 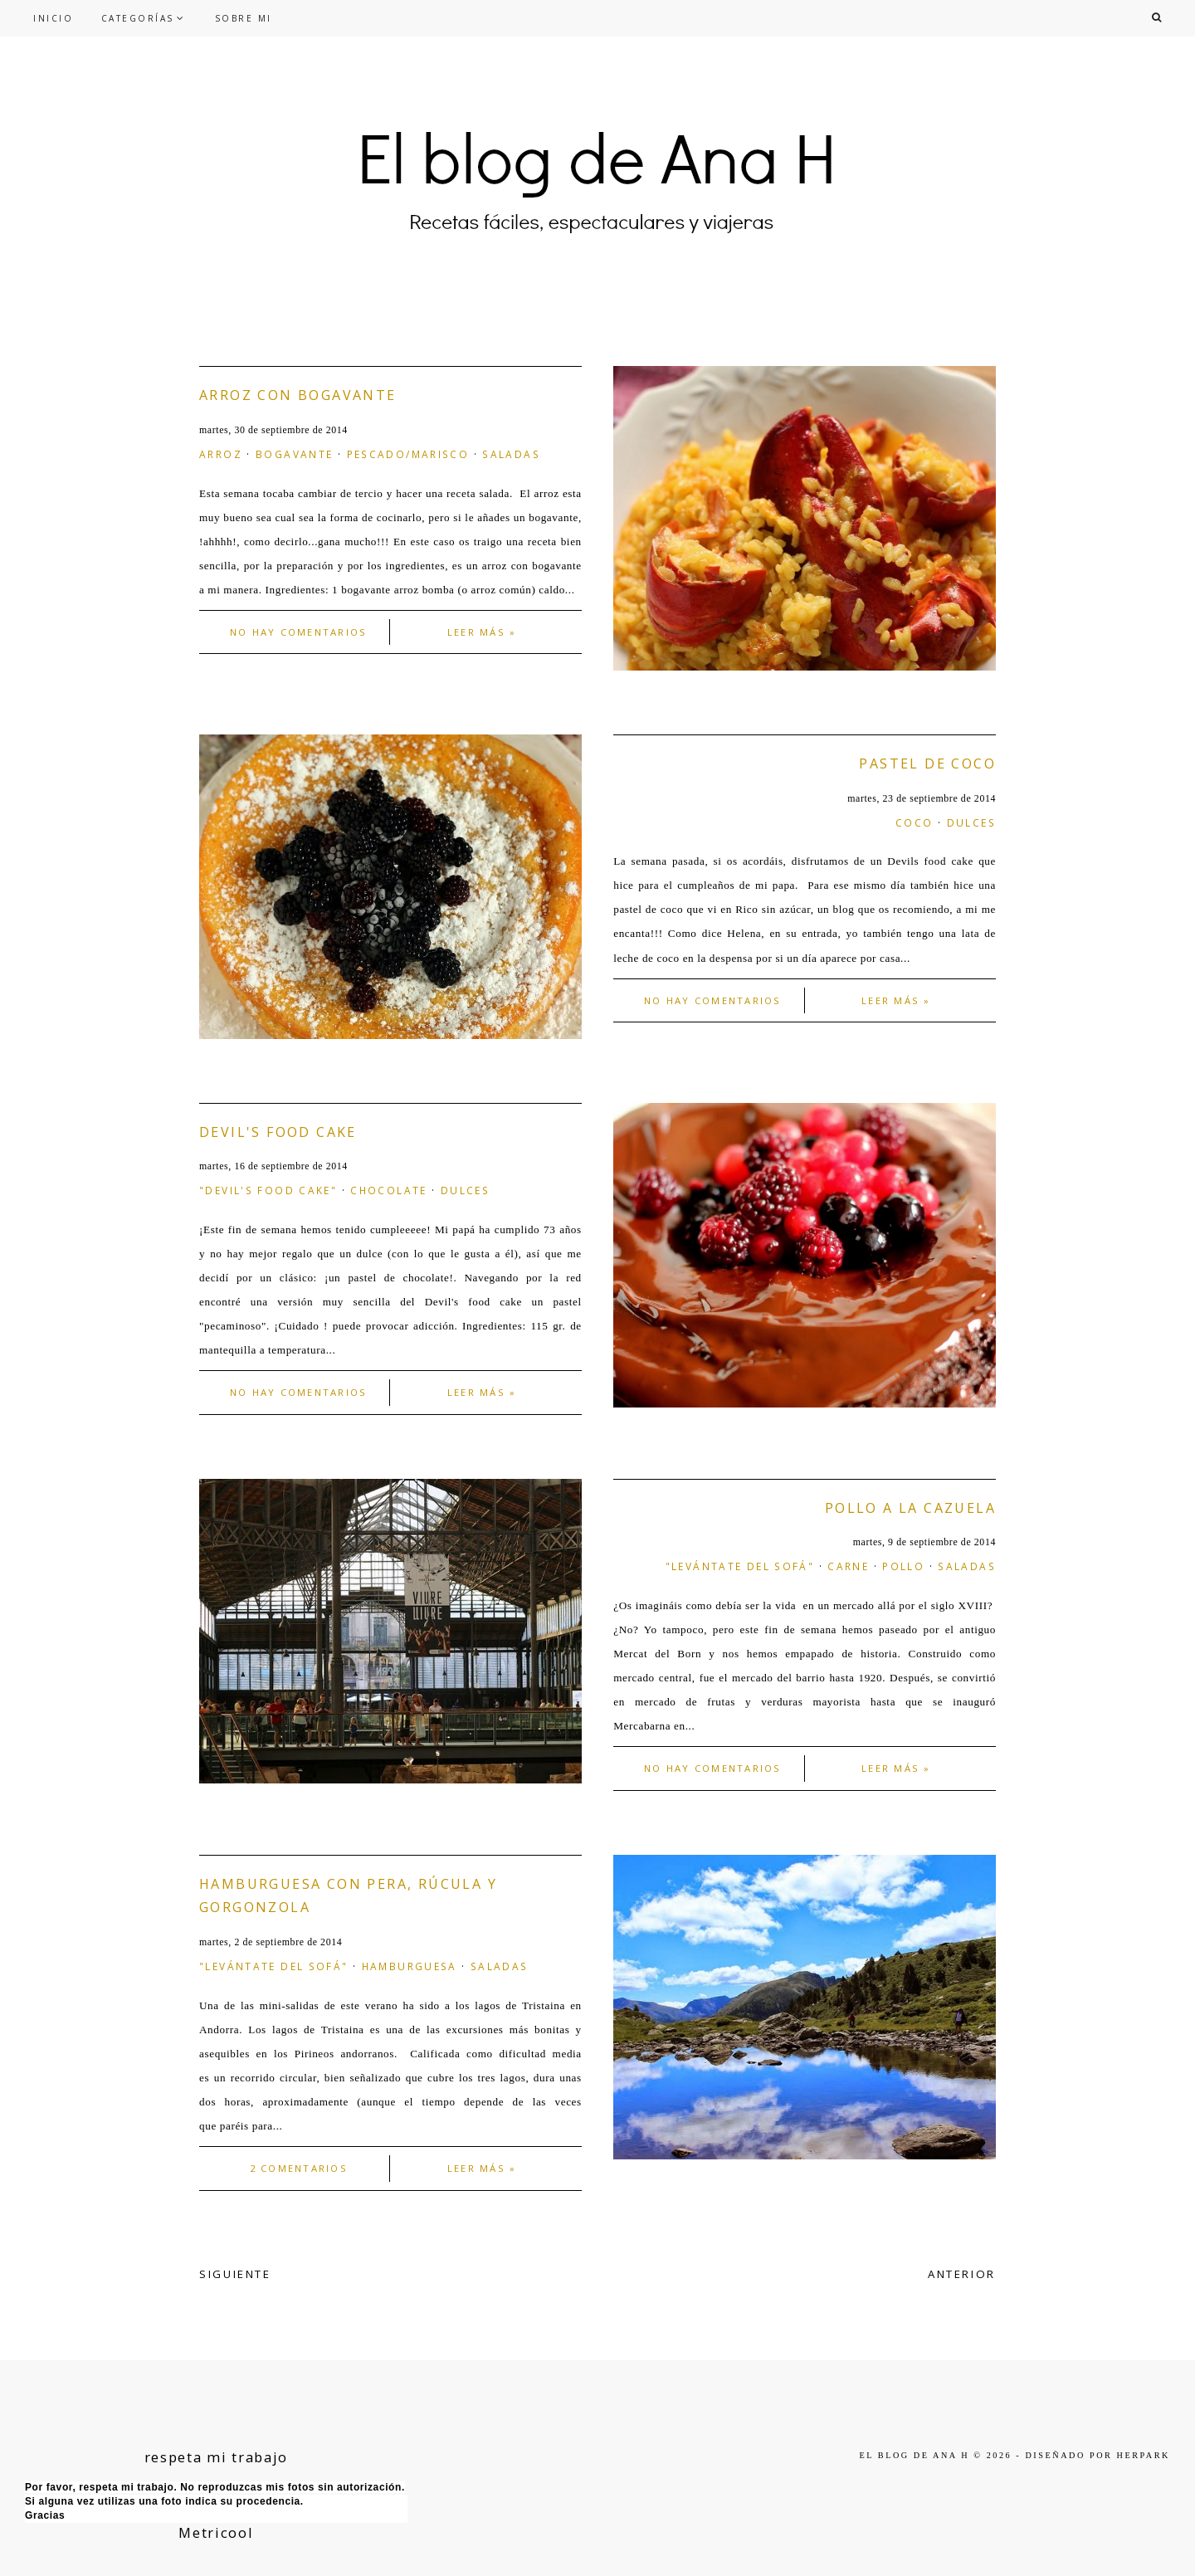 I want to click on SIGUIENTE, so click(x=235, y=2273).